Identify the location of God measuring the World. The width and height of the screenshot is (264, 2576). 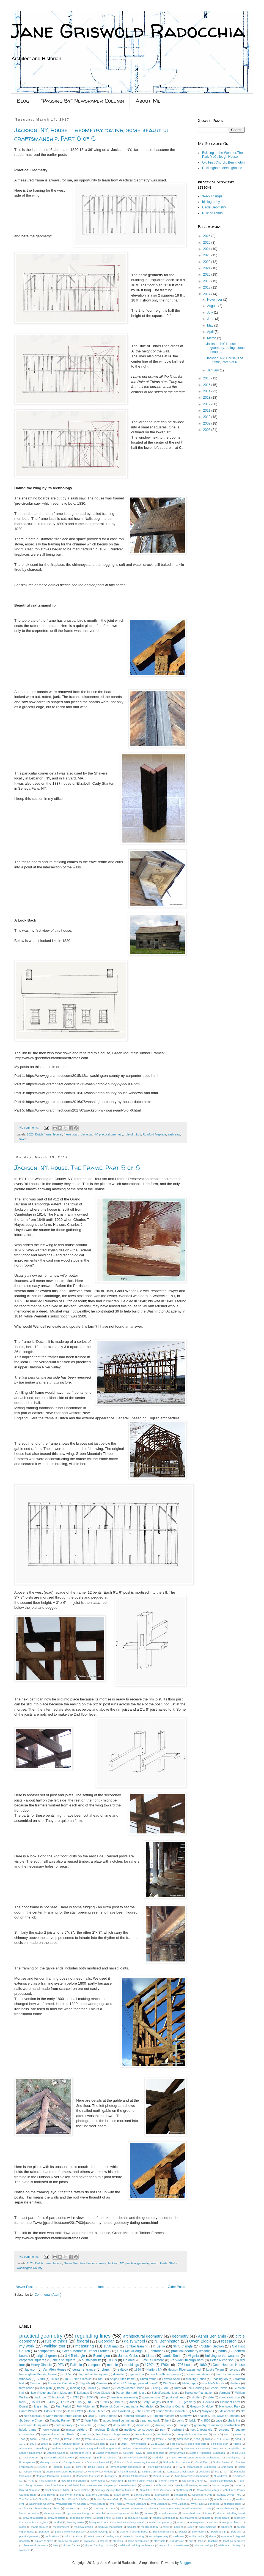
(142, 2462).